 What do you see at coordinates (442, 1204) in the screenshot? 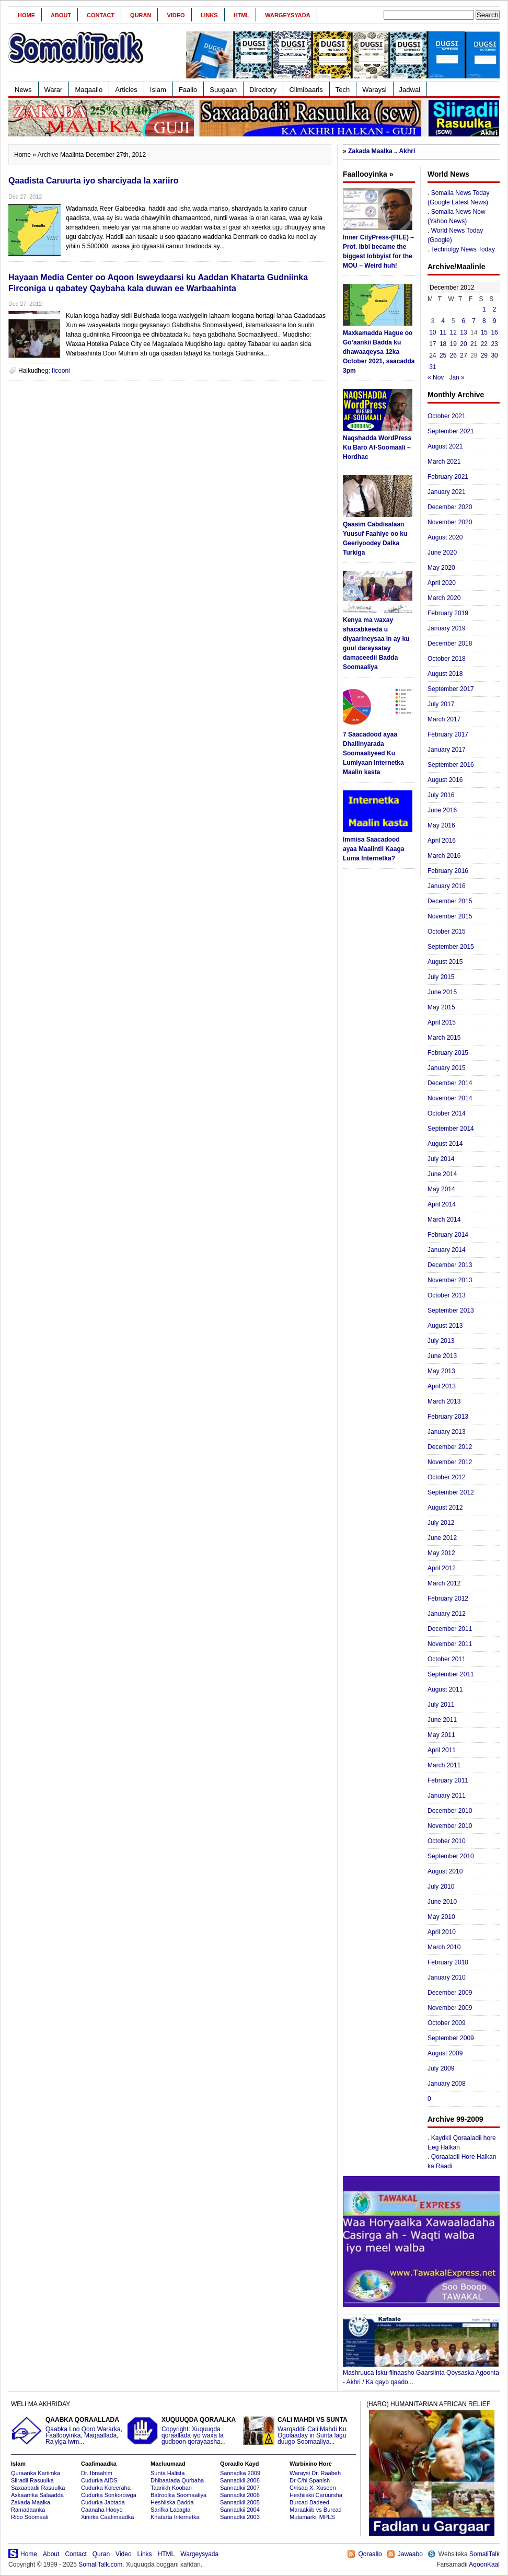
I see `April 2014` at bounding box center [442, 1204].